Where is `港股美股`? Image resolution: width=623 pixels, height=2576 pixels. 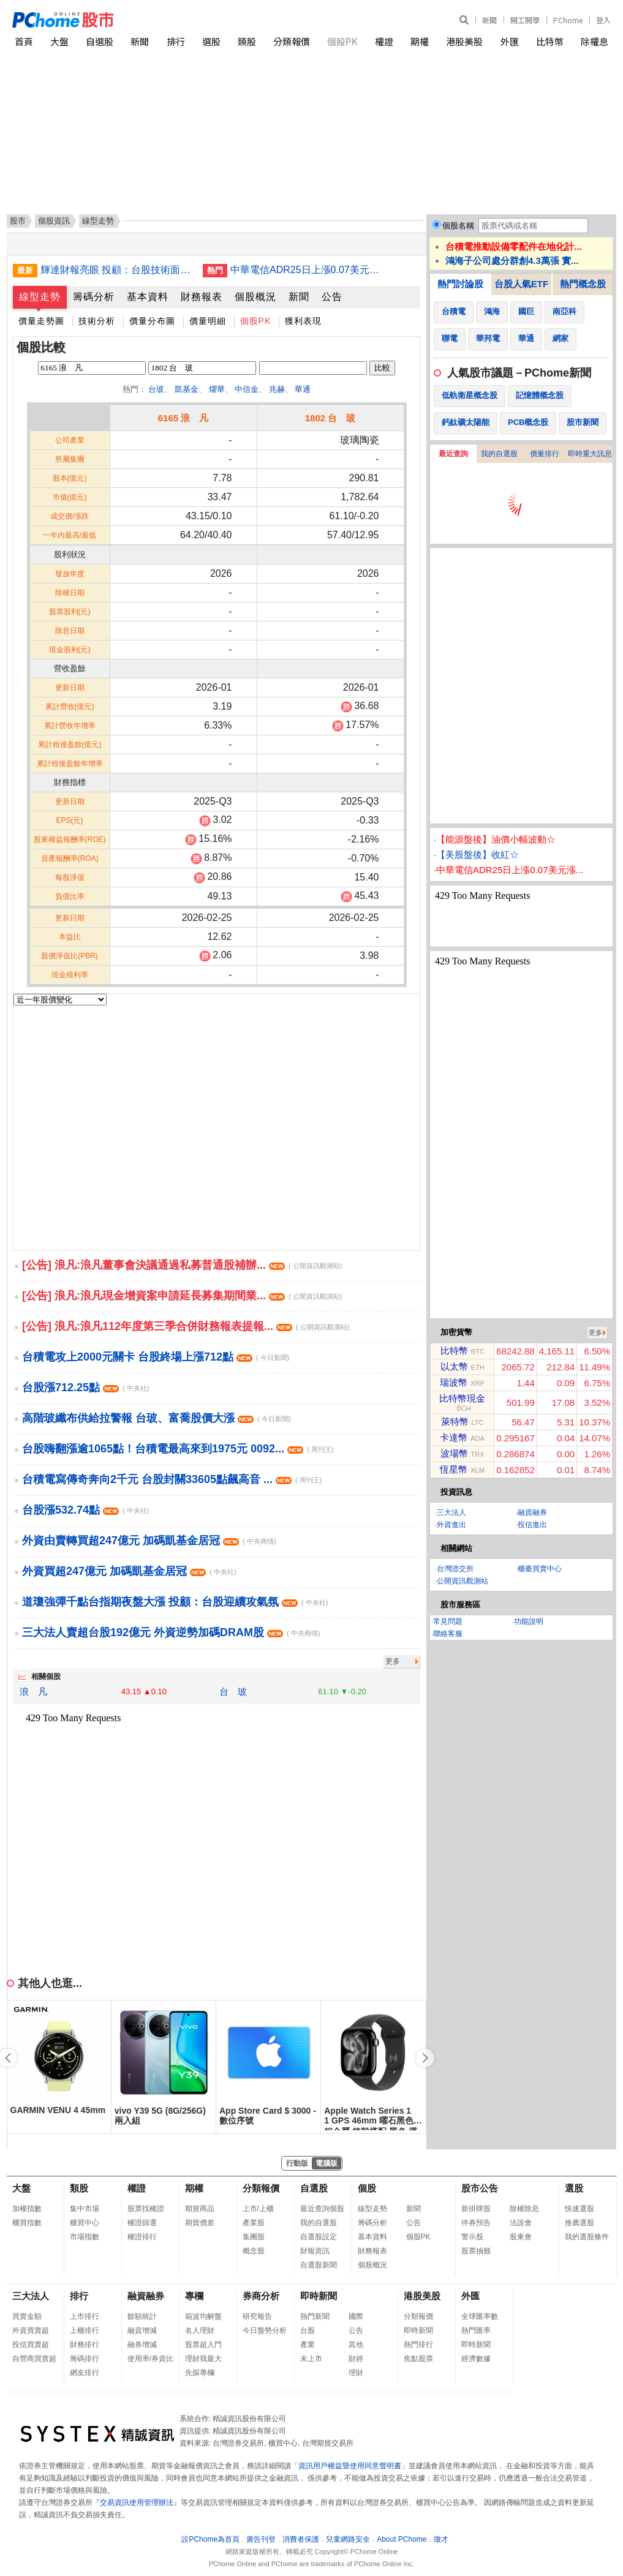 港股美股 is located at coordinates (464, 41).